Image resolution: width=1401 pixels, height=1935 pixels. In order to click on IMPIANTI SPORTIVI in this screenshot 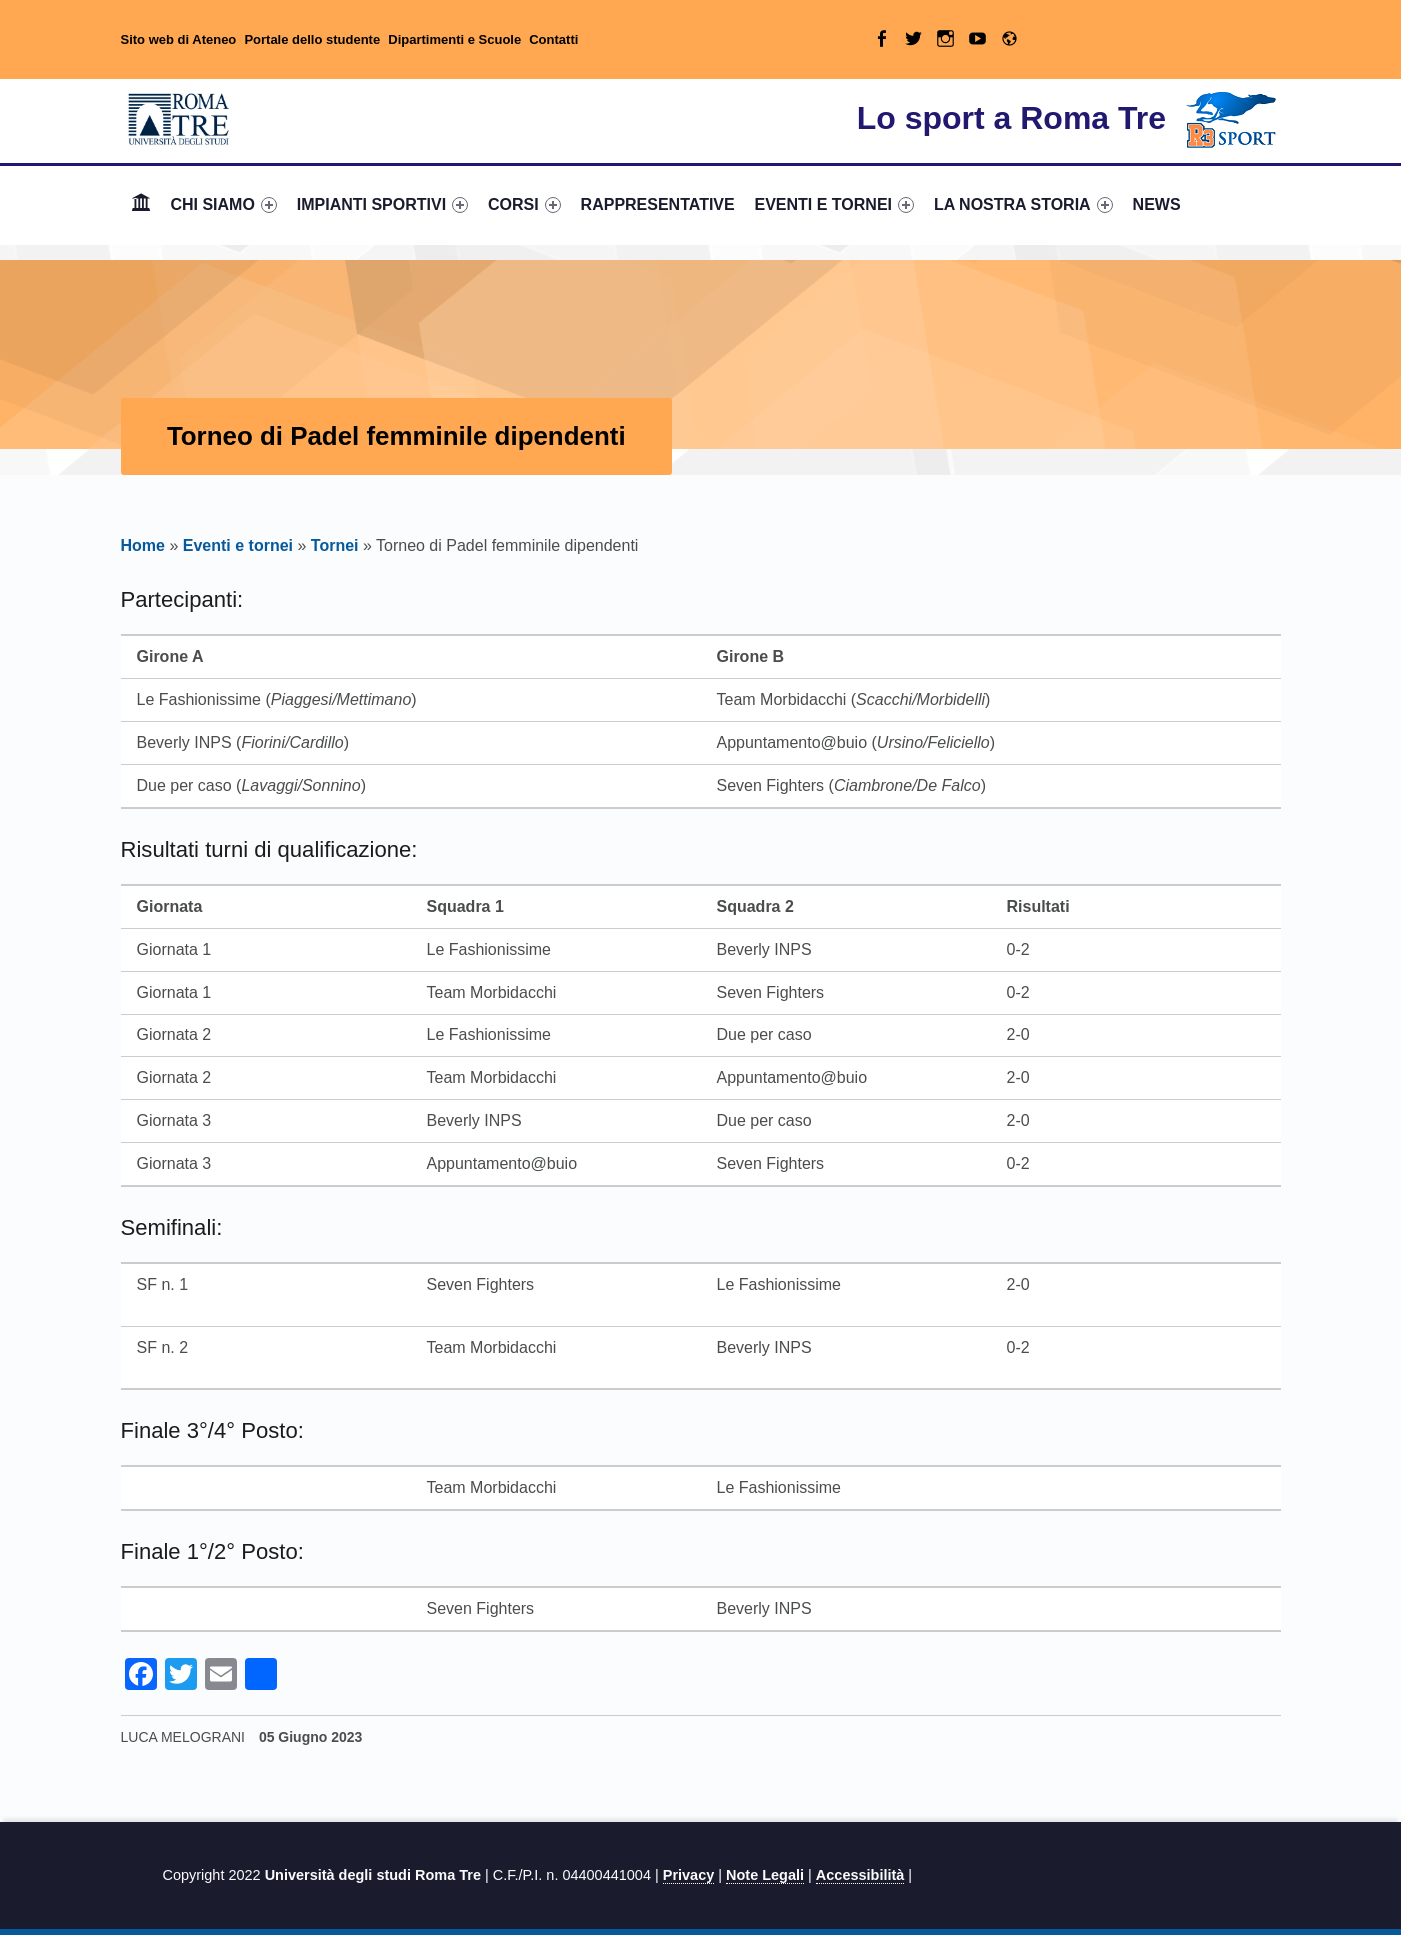, I will do `click(382, 204)`.